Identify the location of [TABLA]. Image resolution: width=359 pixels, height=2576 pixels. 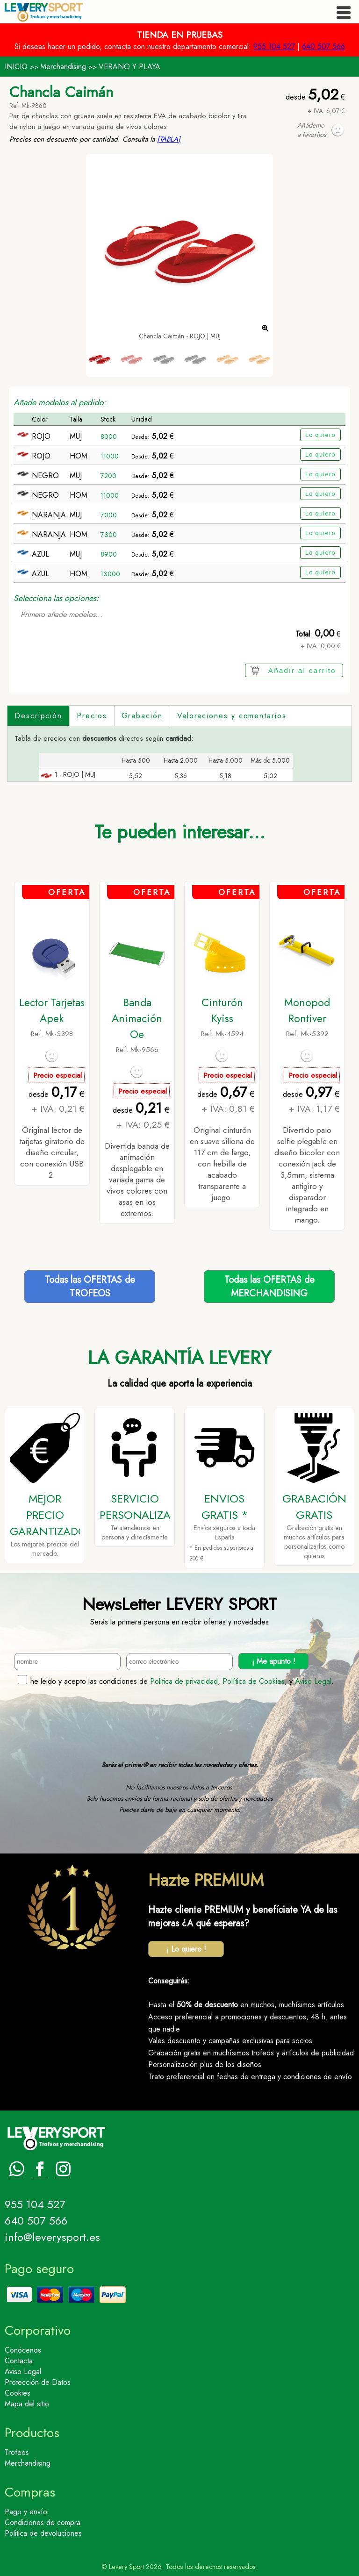
(168, 139).